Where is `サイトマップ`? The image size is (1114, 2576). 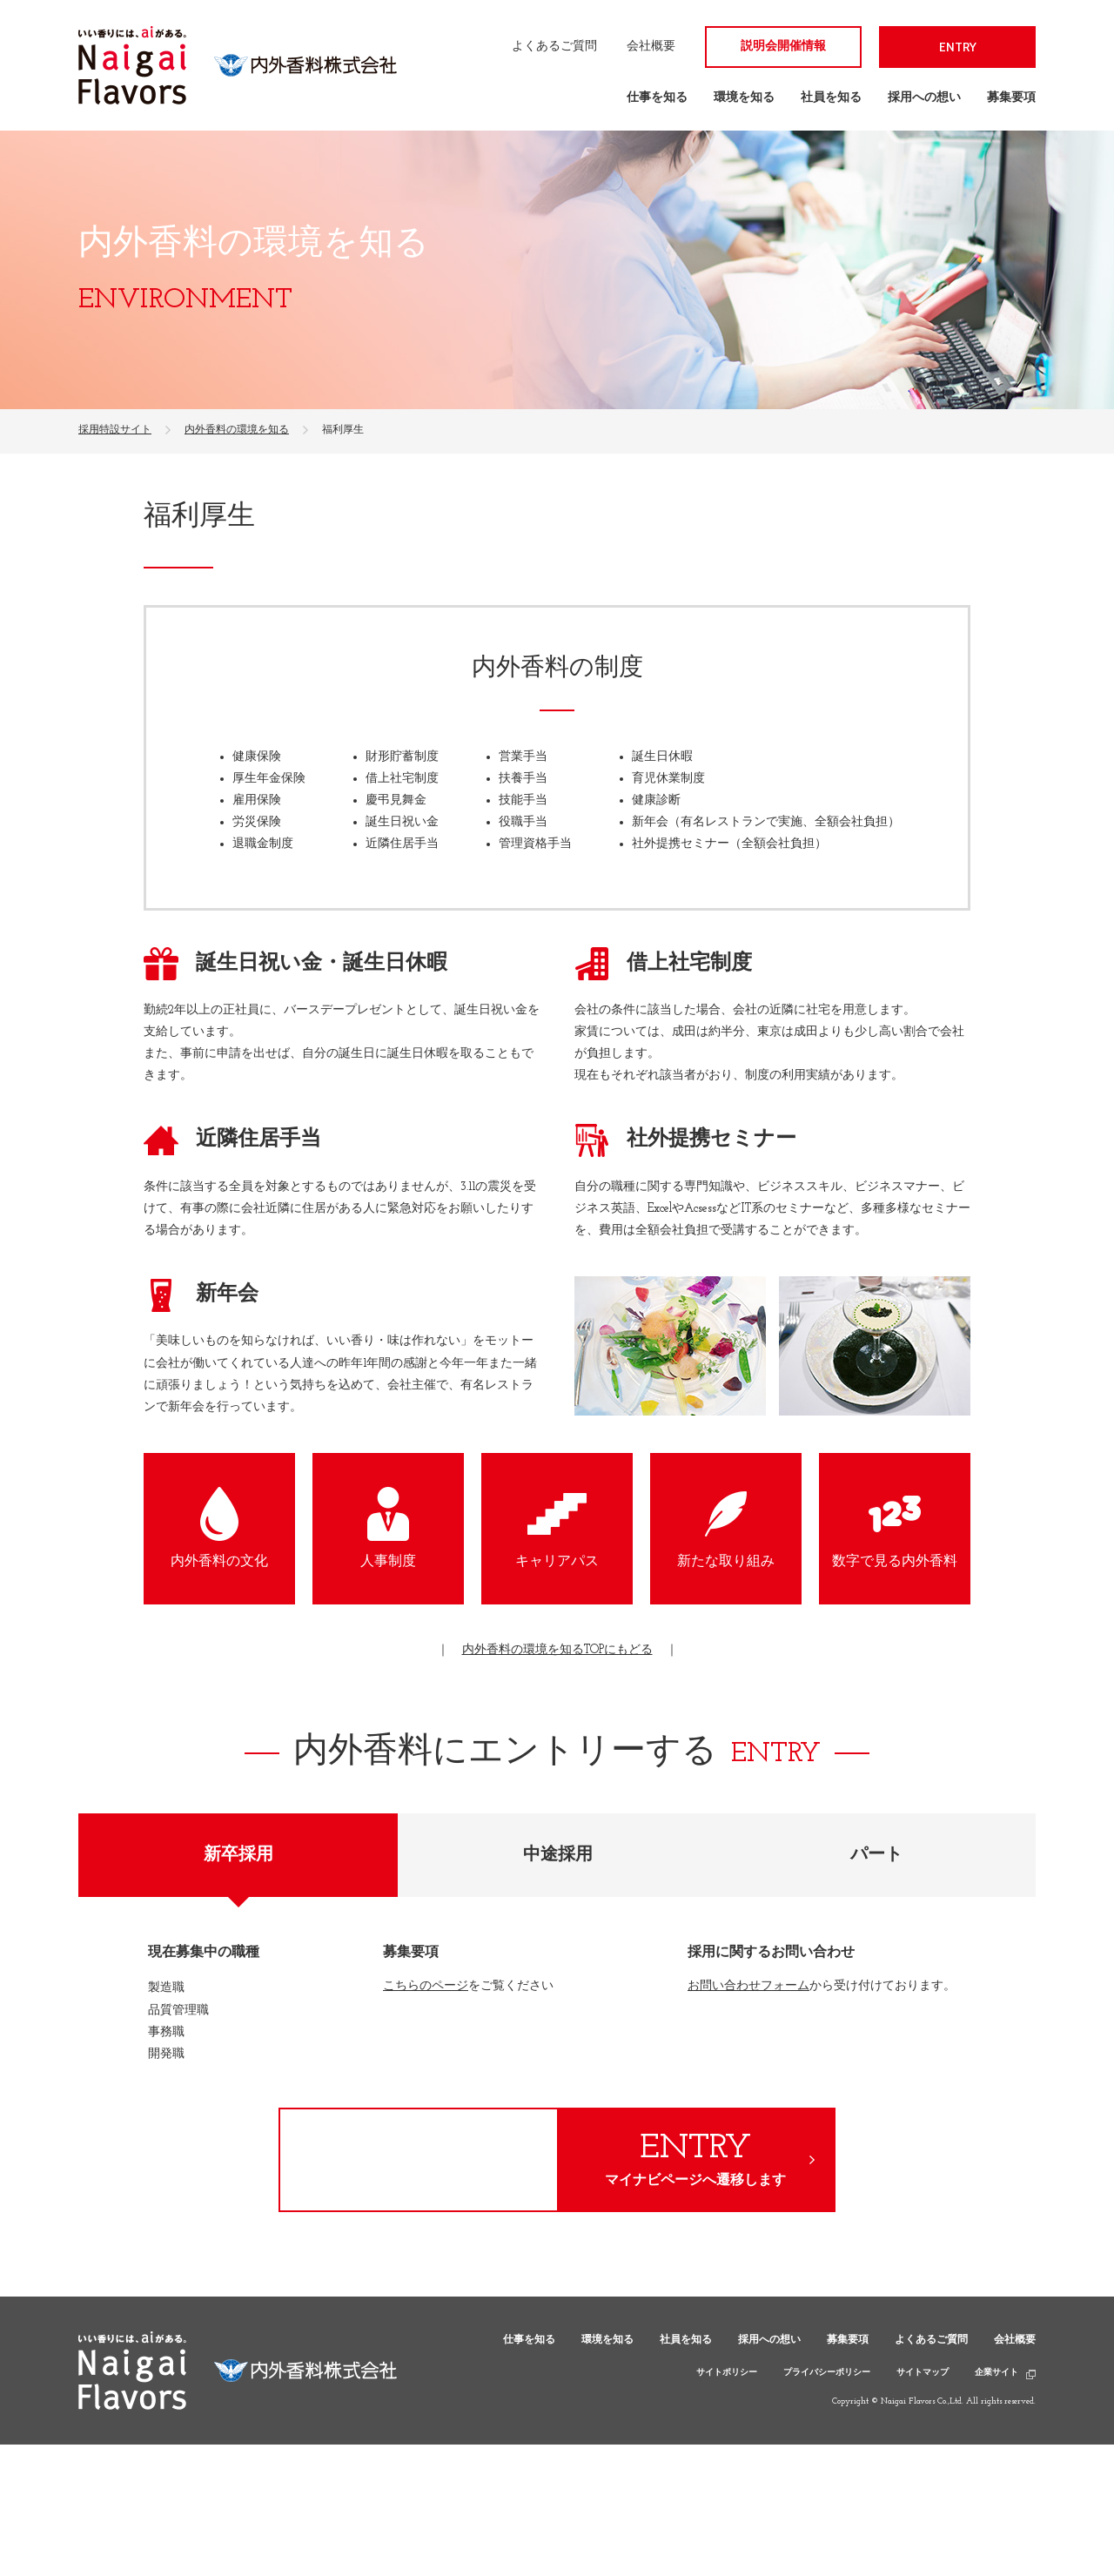 サイトマップ is located at coordinates (922, 2373).